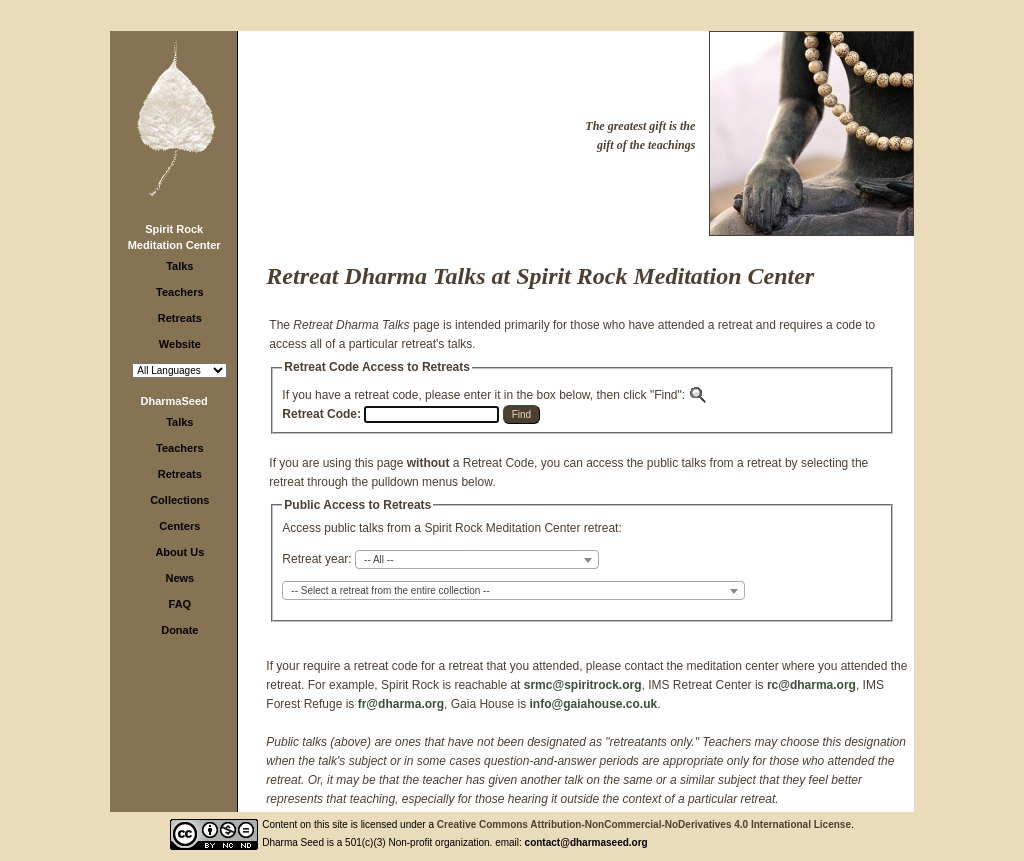 Image resolution: width=1024 pixels, height=861 pixels. I want to click on Website, so click(180, 344).